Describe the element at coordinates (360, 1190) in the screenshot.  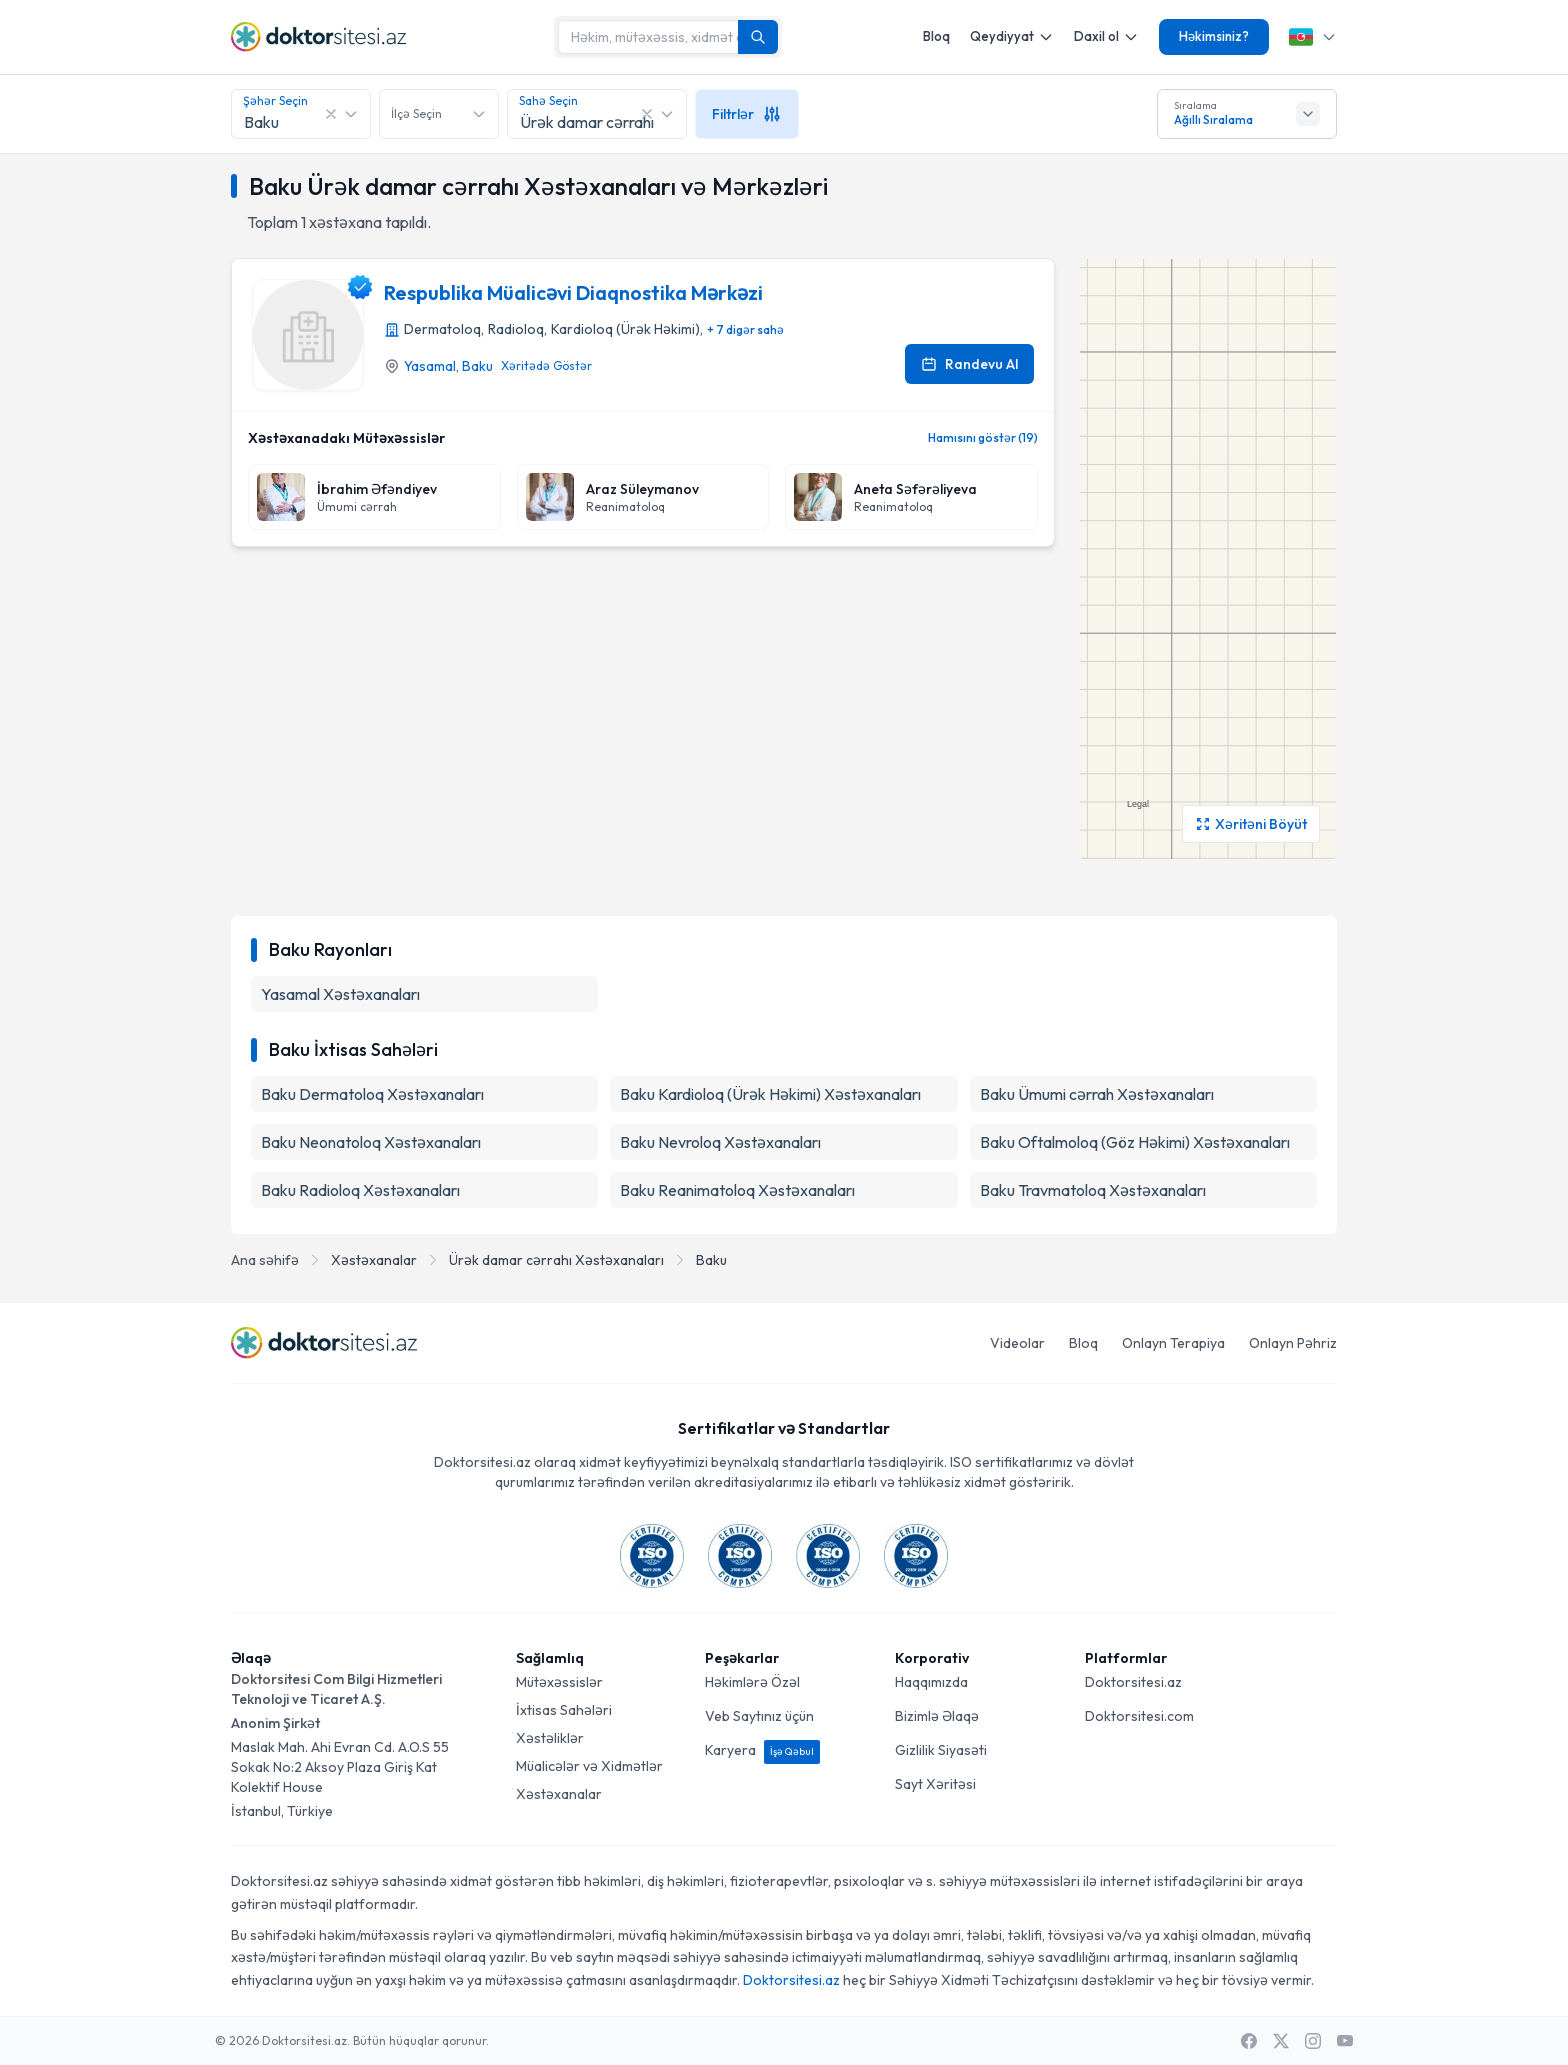
I see `Baku Radioloq Xəstəxanaları` at that location.